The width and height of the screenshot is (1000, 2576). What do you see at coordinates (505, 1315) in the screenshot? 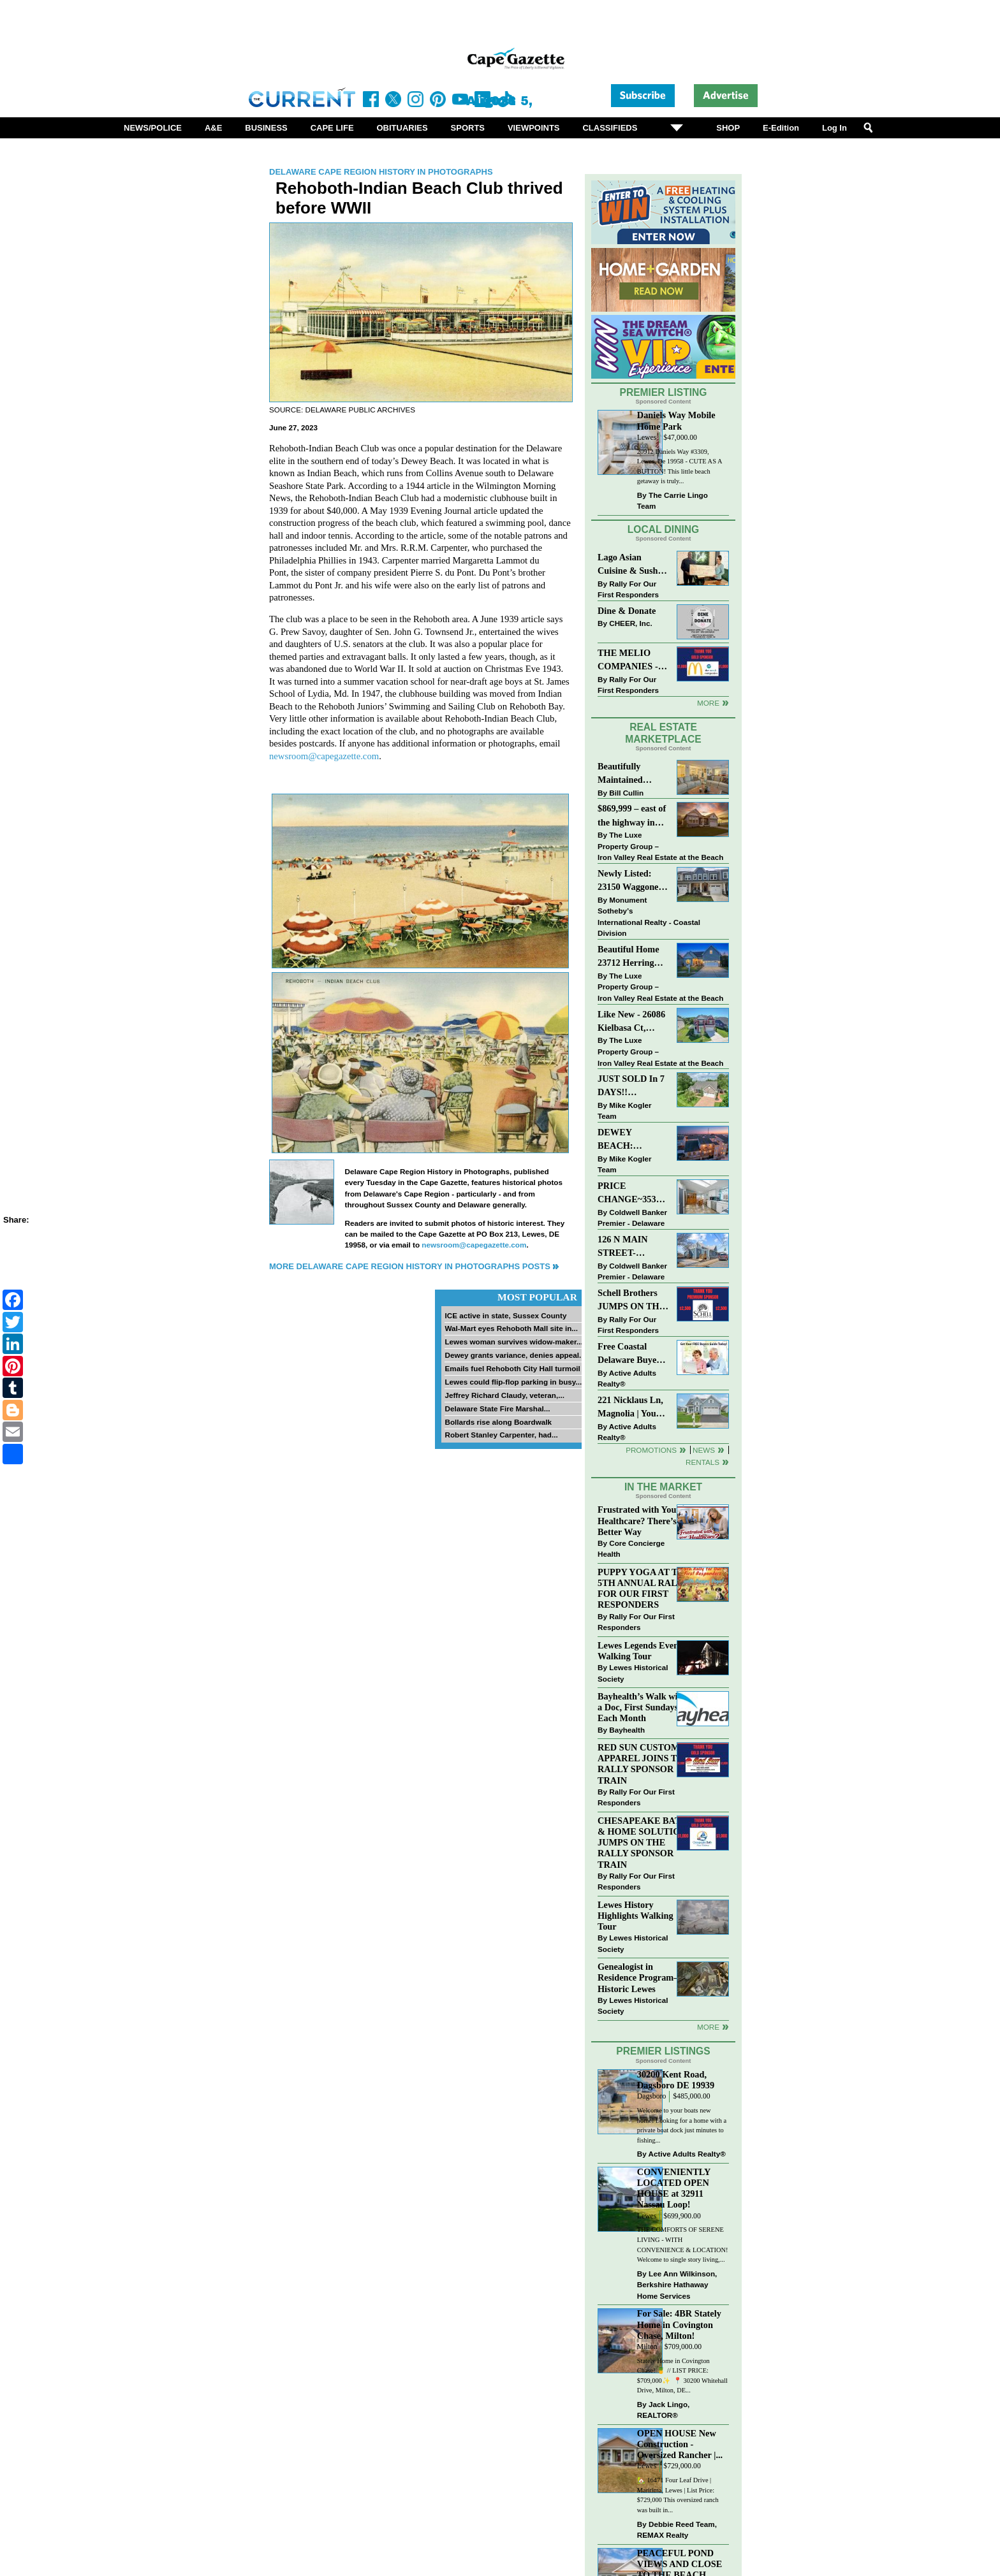
I see `ICE active in state, Sussex County` at bounding box center [505, 1315].